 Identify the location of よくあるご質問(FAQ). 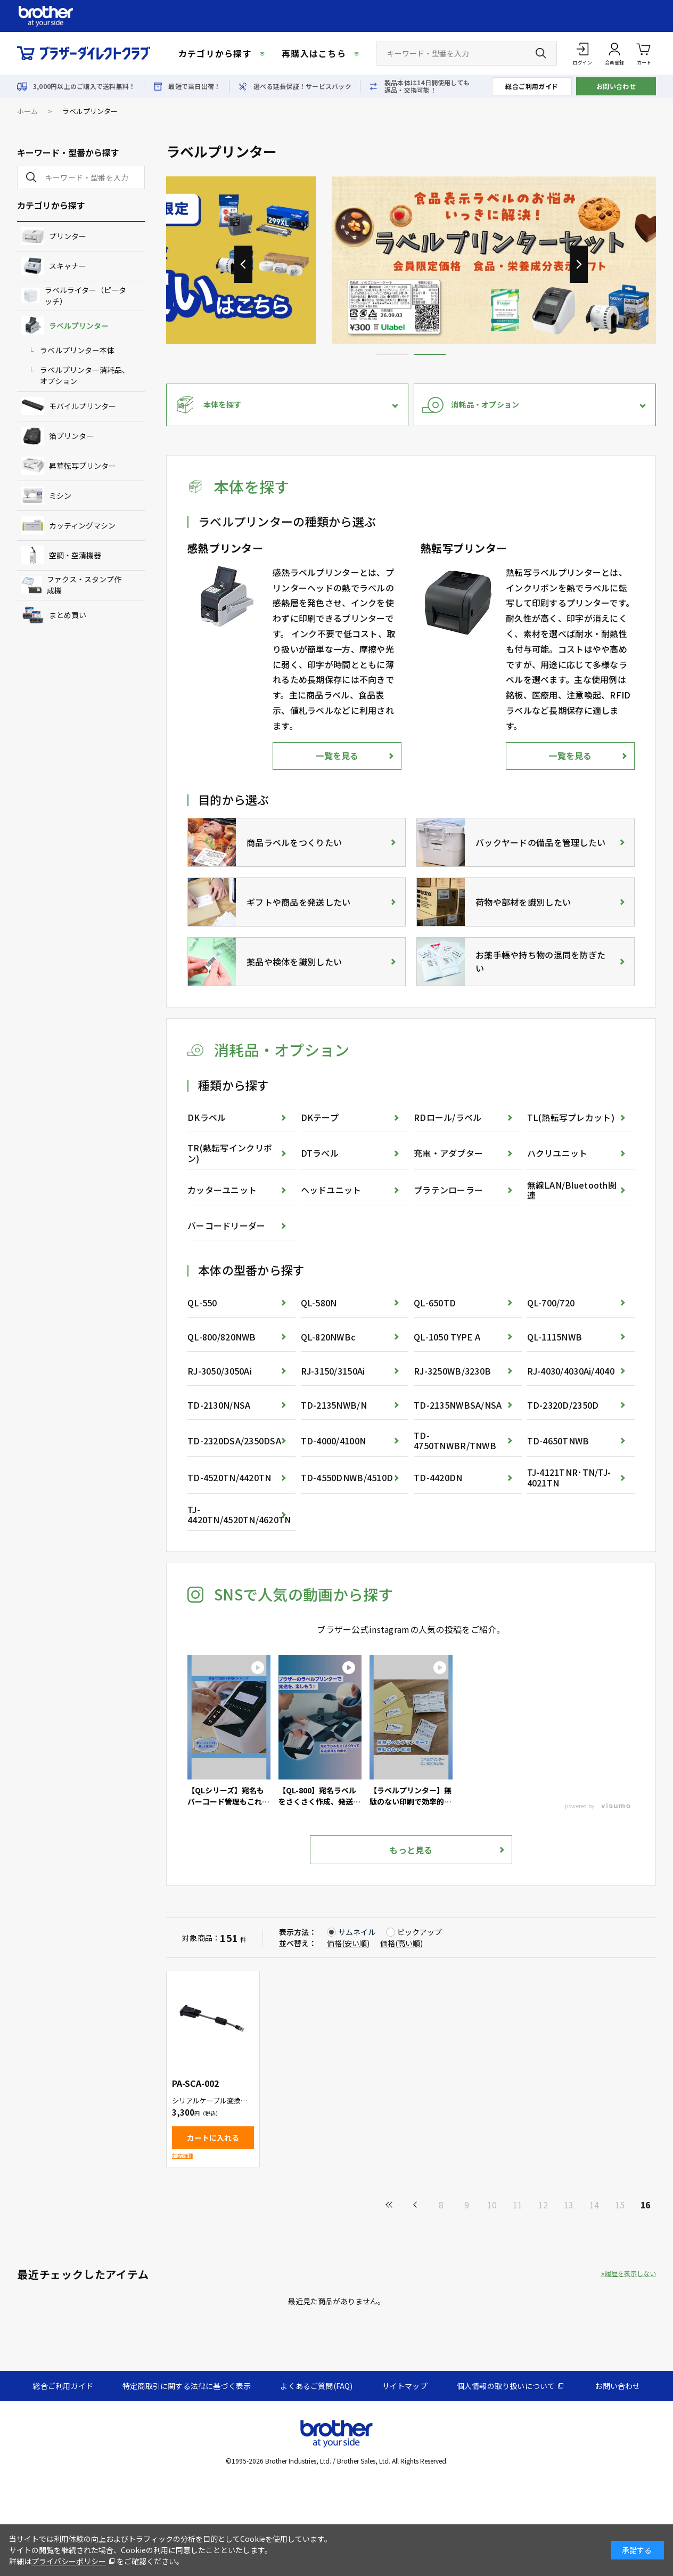
(316, 2385).